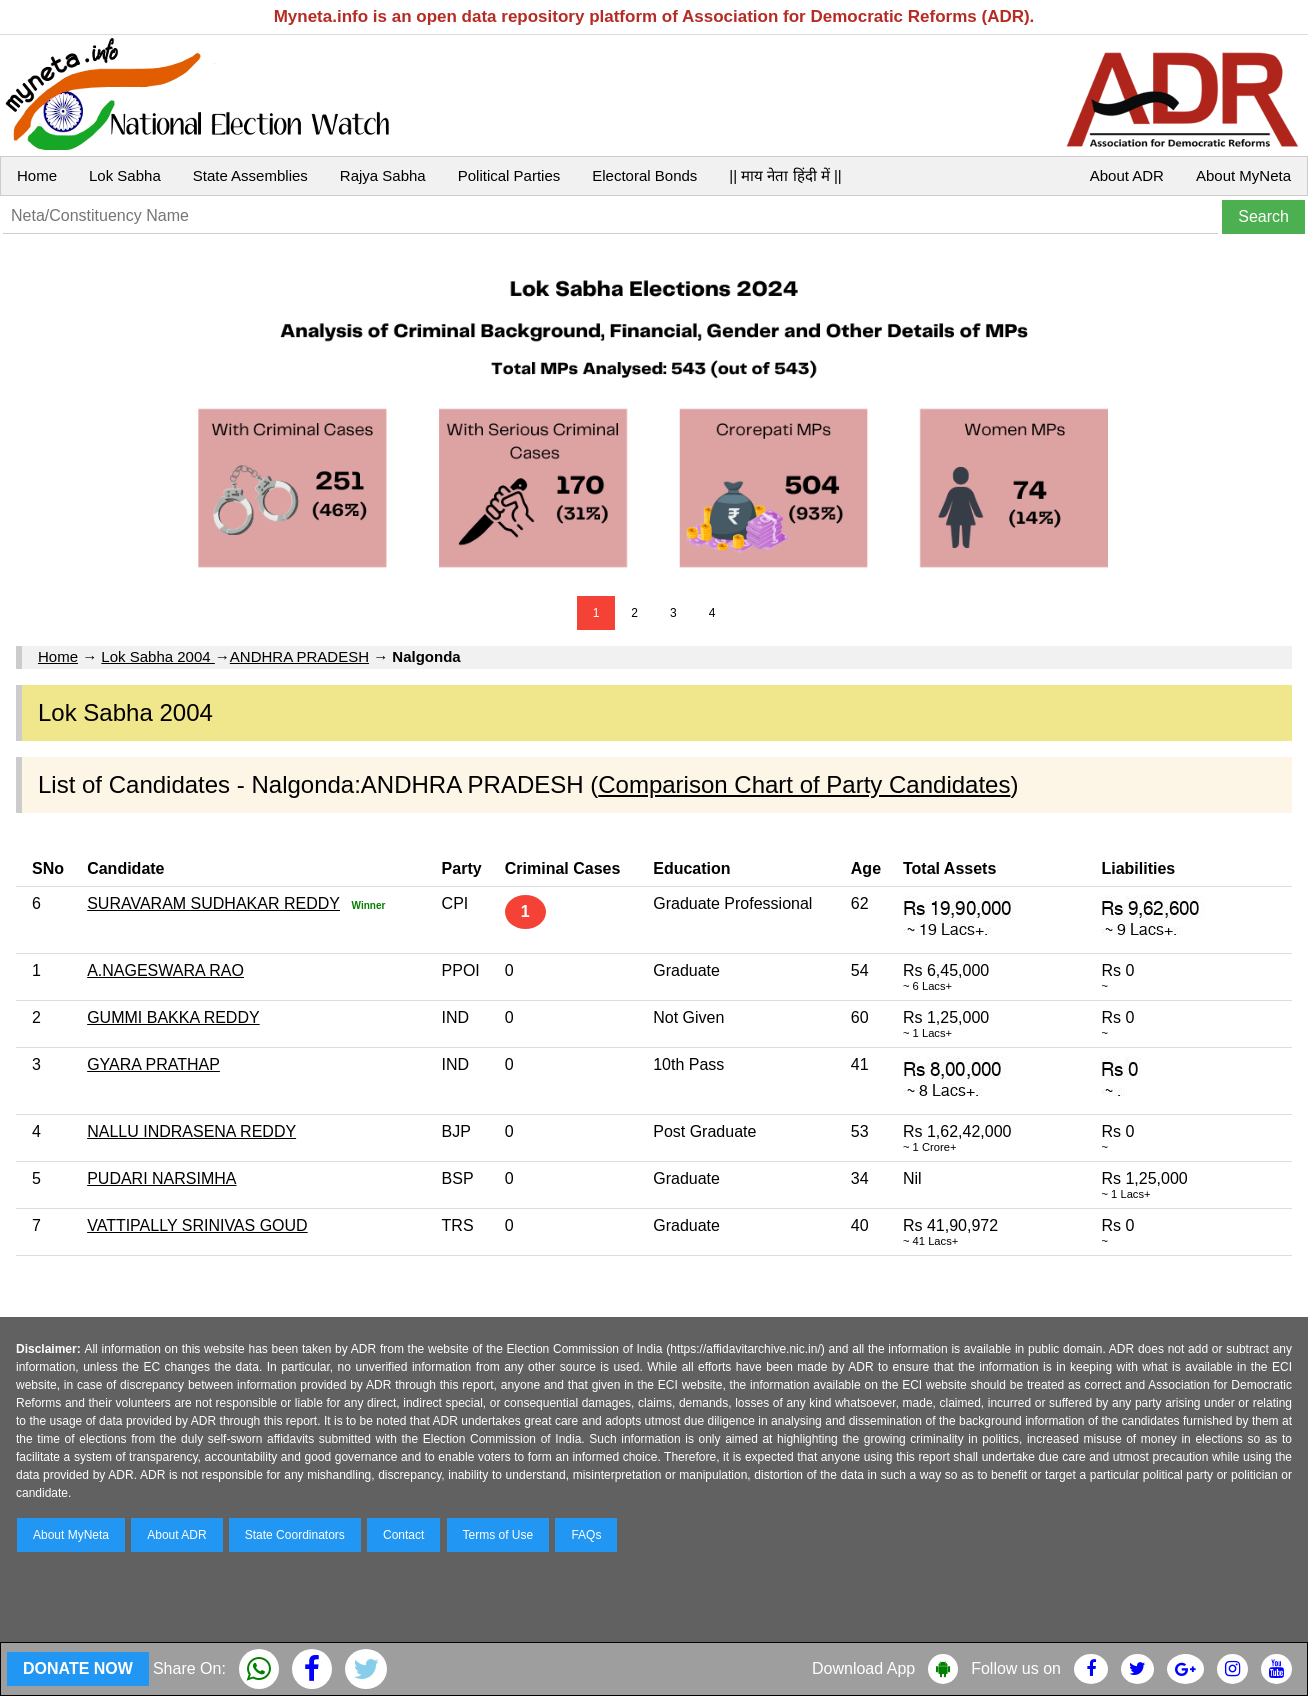 Image resolution: width=1308 pixels, height=1696 pixels. What do you see at coordinates (1243, 175) in the screenshot?
I see `About MyNeta` at bounding box center [1243, 175].